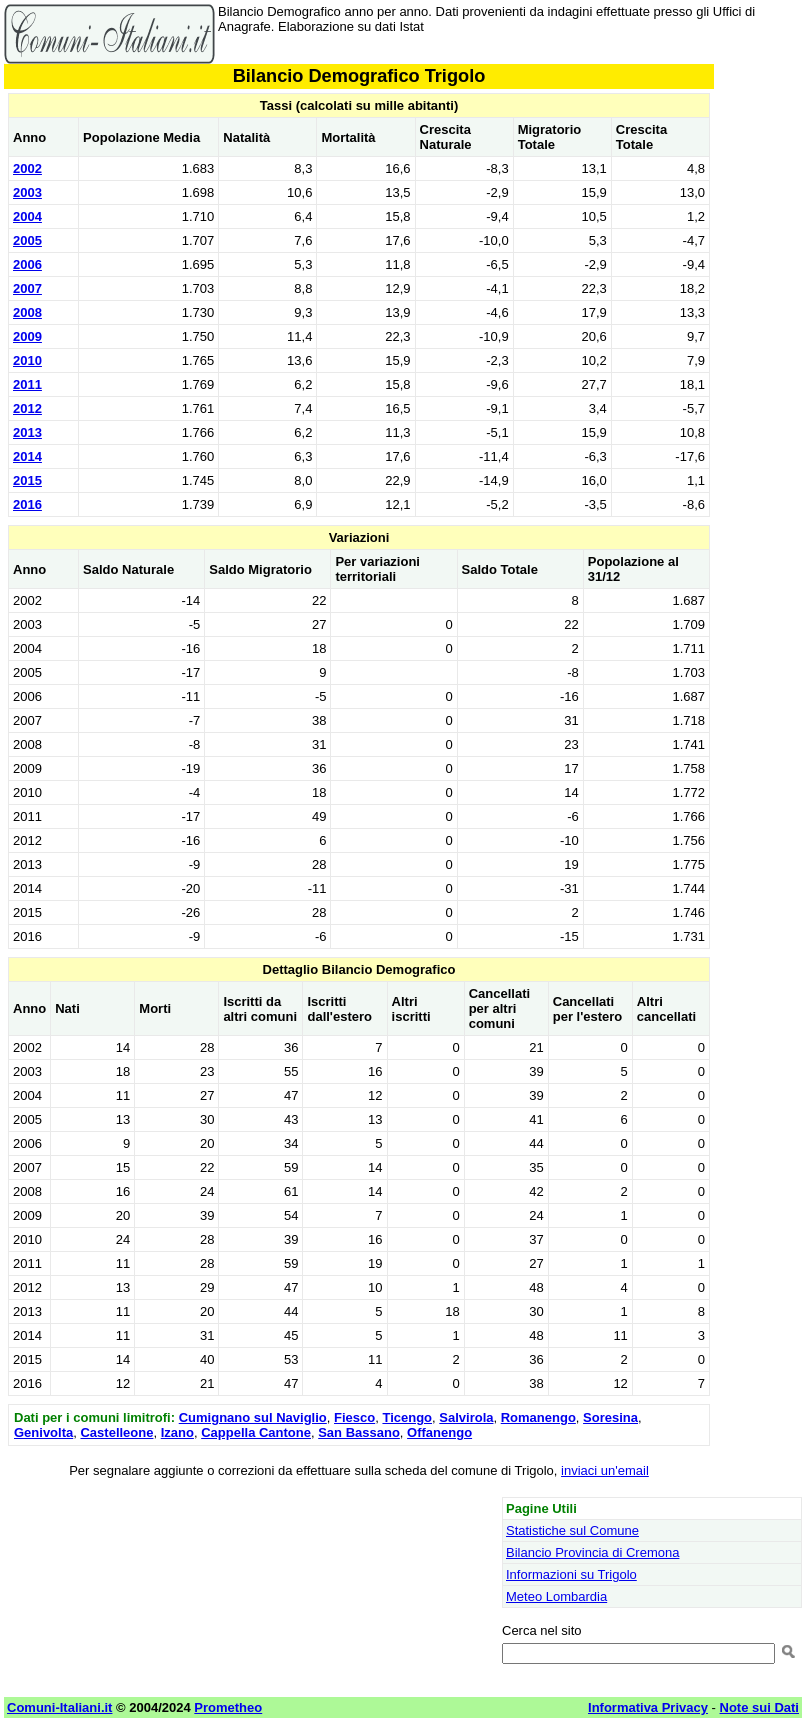 The image size is (806, 1718). What do you see at coordinates (27, 384) in the screenshot?
I see `2011` at bounding box center [27, 384].